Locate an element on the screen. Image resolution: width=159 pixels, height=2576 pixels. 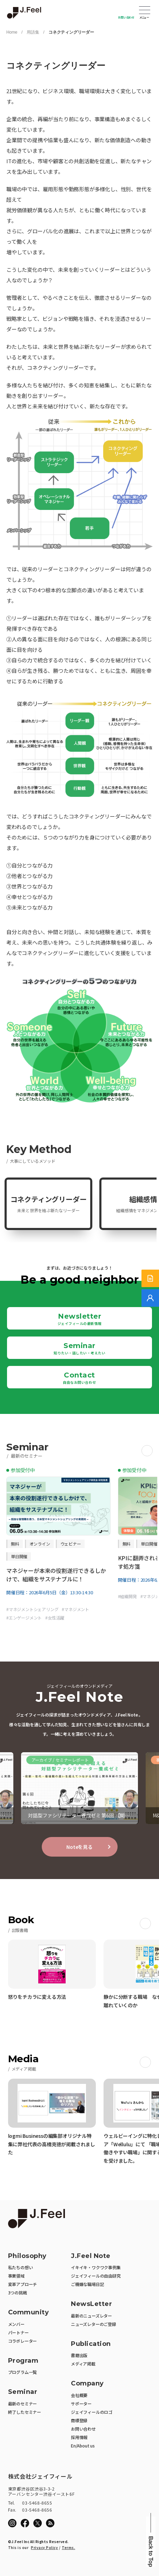
コラボレーター is located at coordinates (22, 2341).